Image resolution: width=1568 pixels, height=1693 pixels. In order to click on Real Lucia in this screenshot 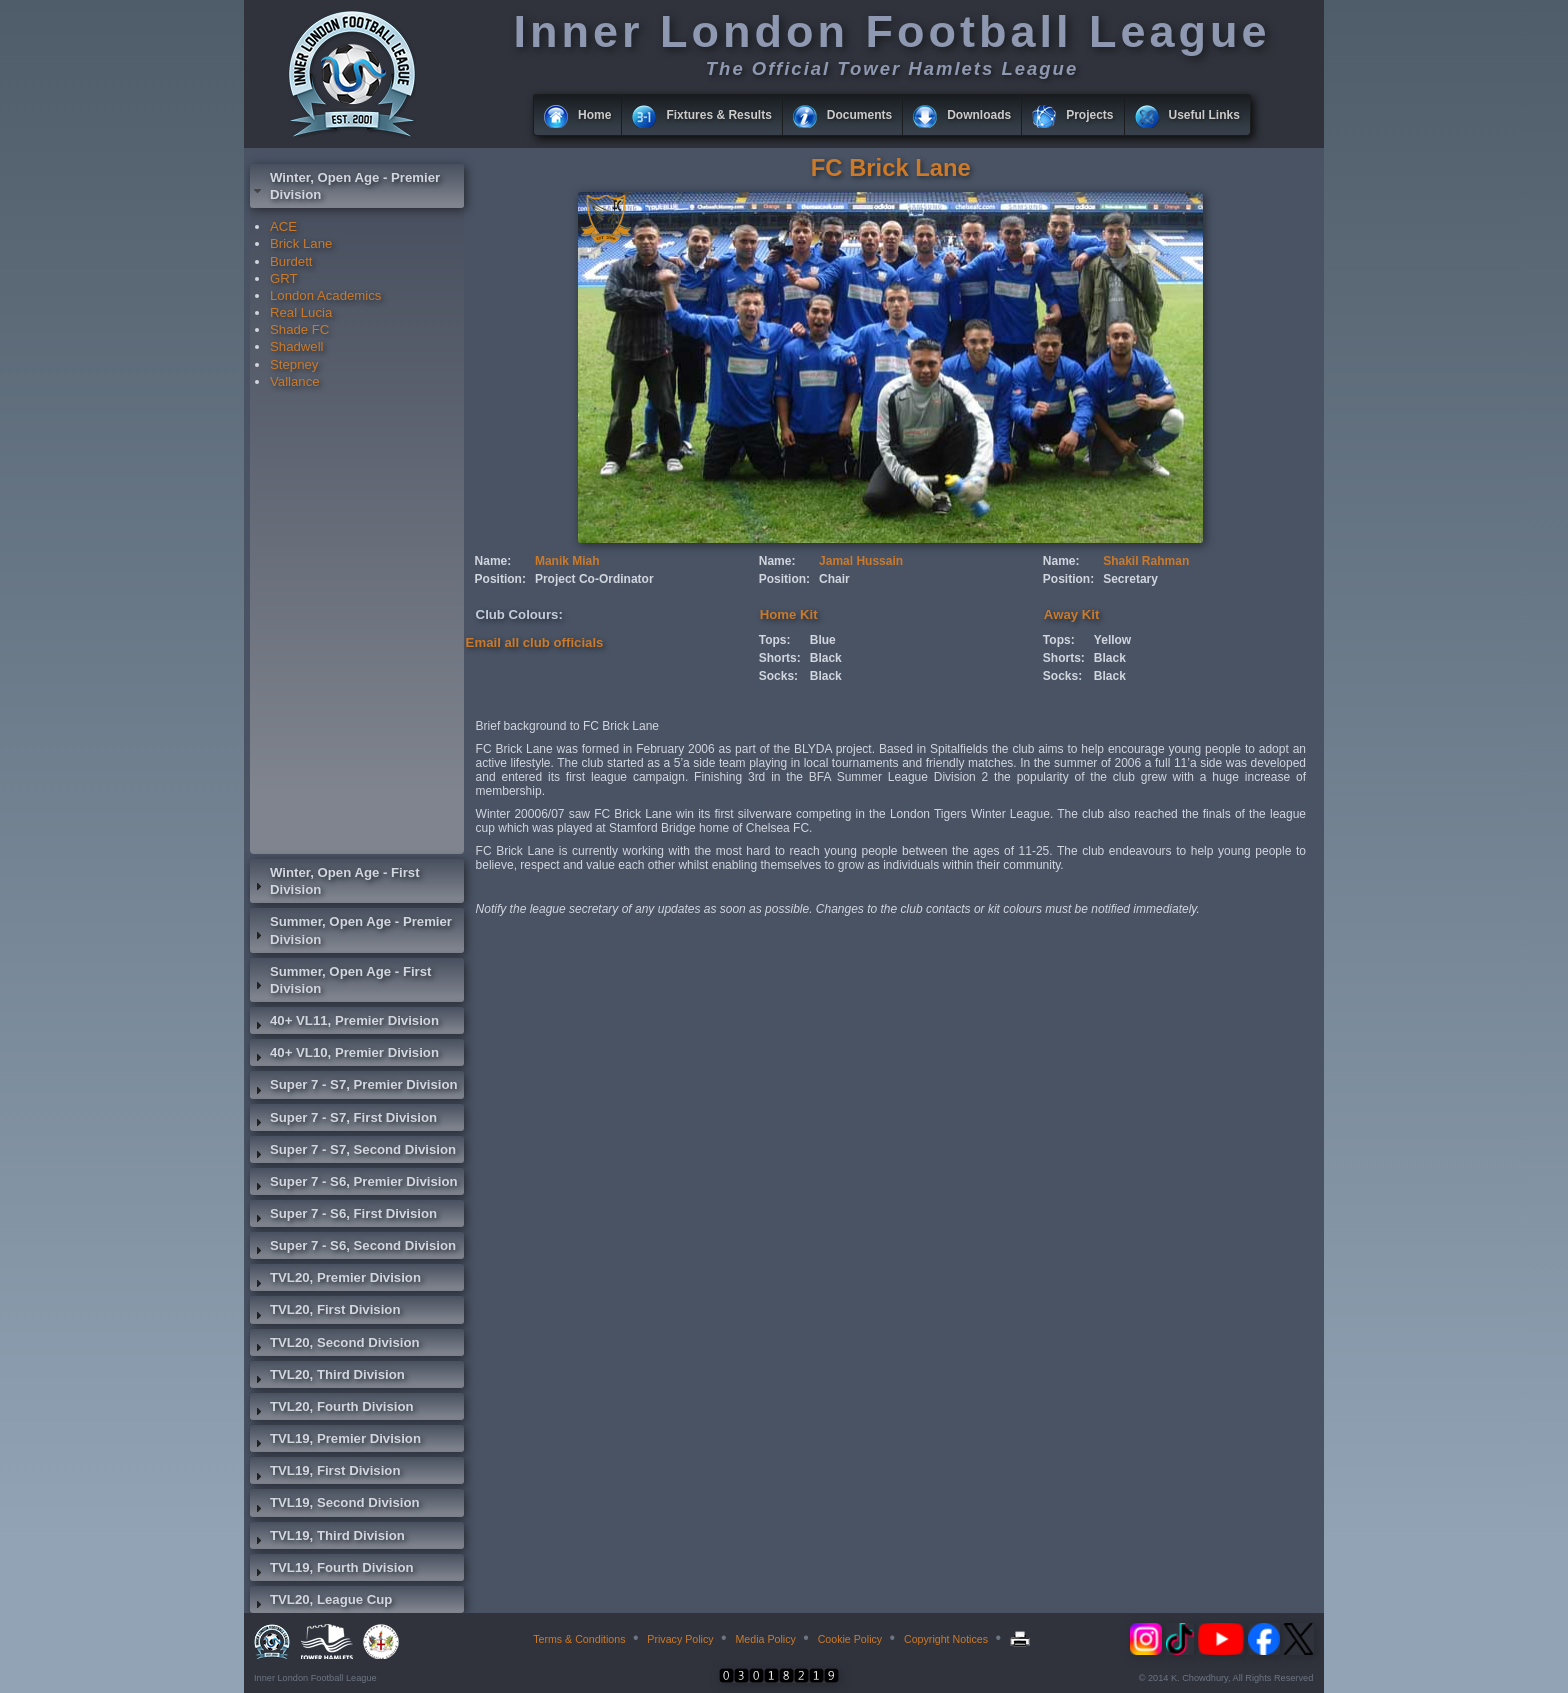, I will do `click(301, 312)`.